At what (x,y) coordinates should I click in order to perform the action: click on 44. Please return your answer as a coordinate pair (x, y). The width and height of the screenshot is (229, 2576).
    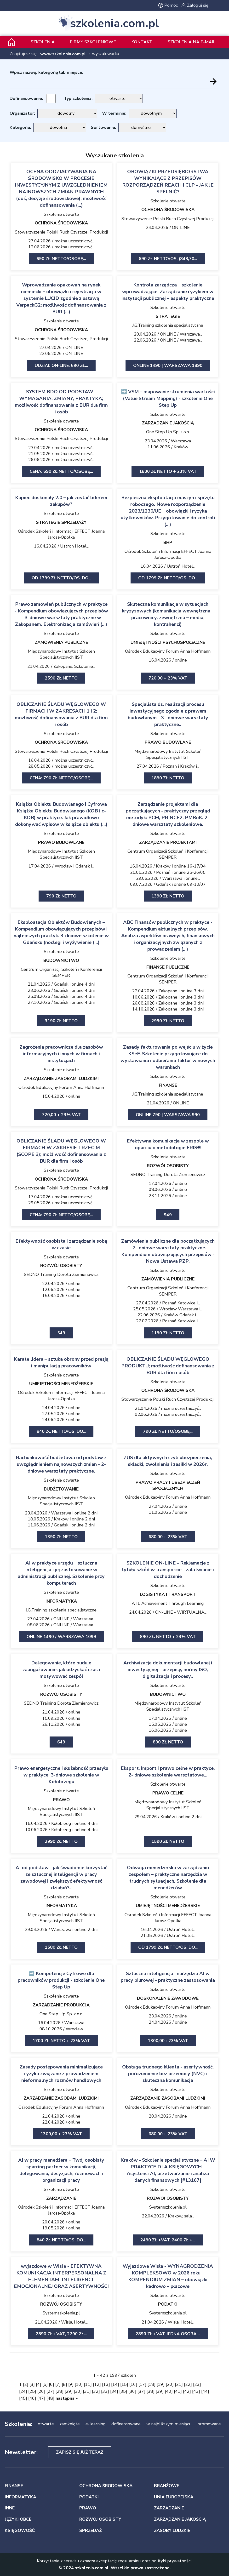
    Looking at the image, I should click on (205, 2391).